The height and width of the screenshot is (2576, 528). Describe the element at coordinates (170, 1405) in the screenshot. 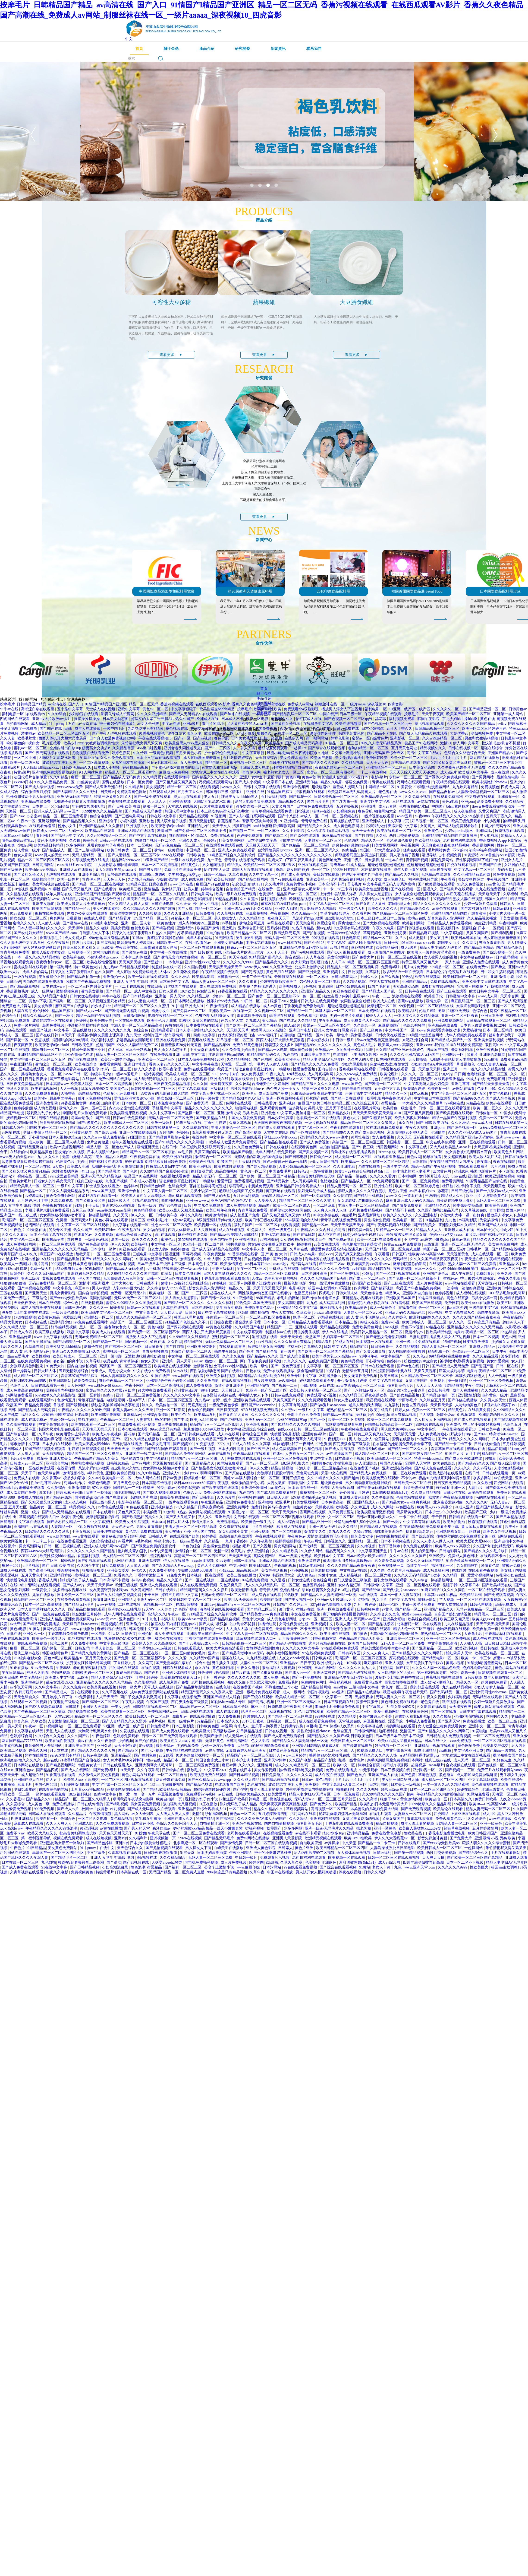

I see `欧美偷拍一区二区` at that location.